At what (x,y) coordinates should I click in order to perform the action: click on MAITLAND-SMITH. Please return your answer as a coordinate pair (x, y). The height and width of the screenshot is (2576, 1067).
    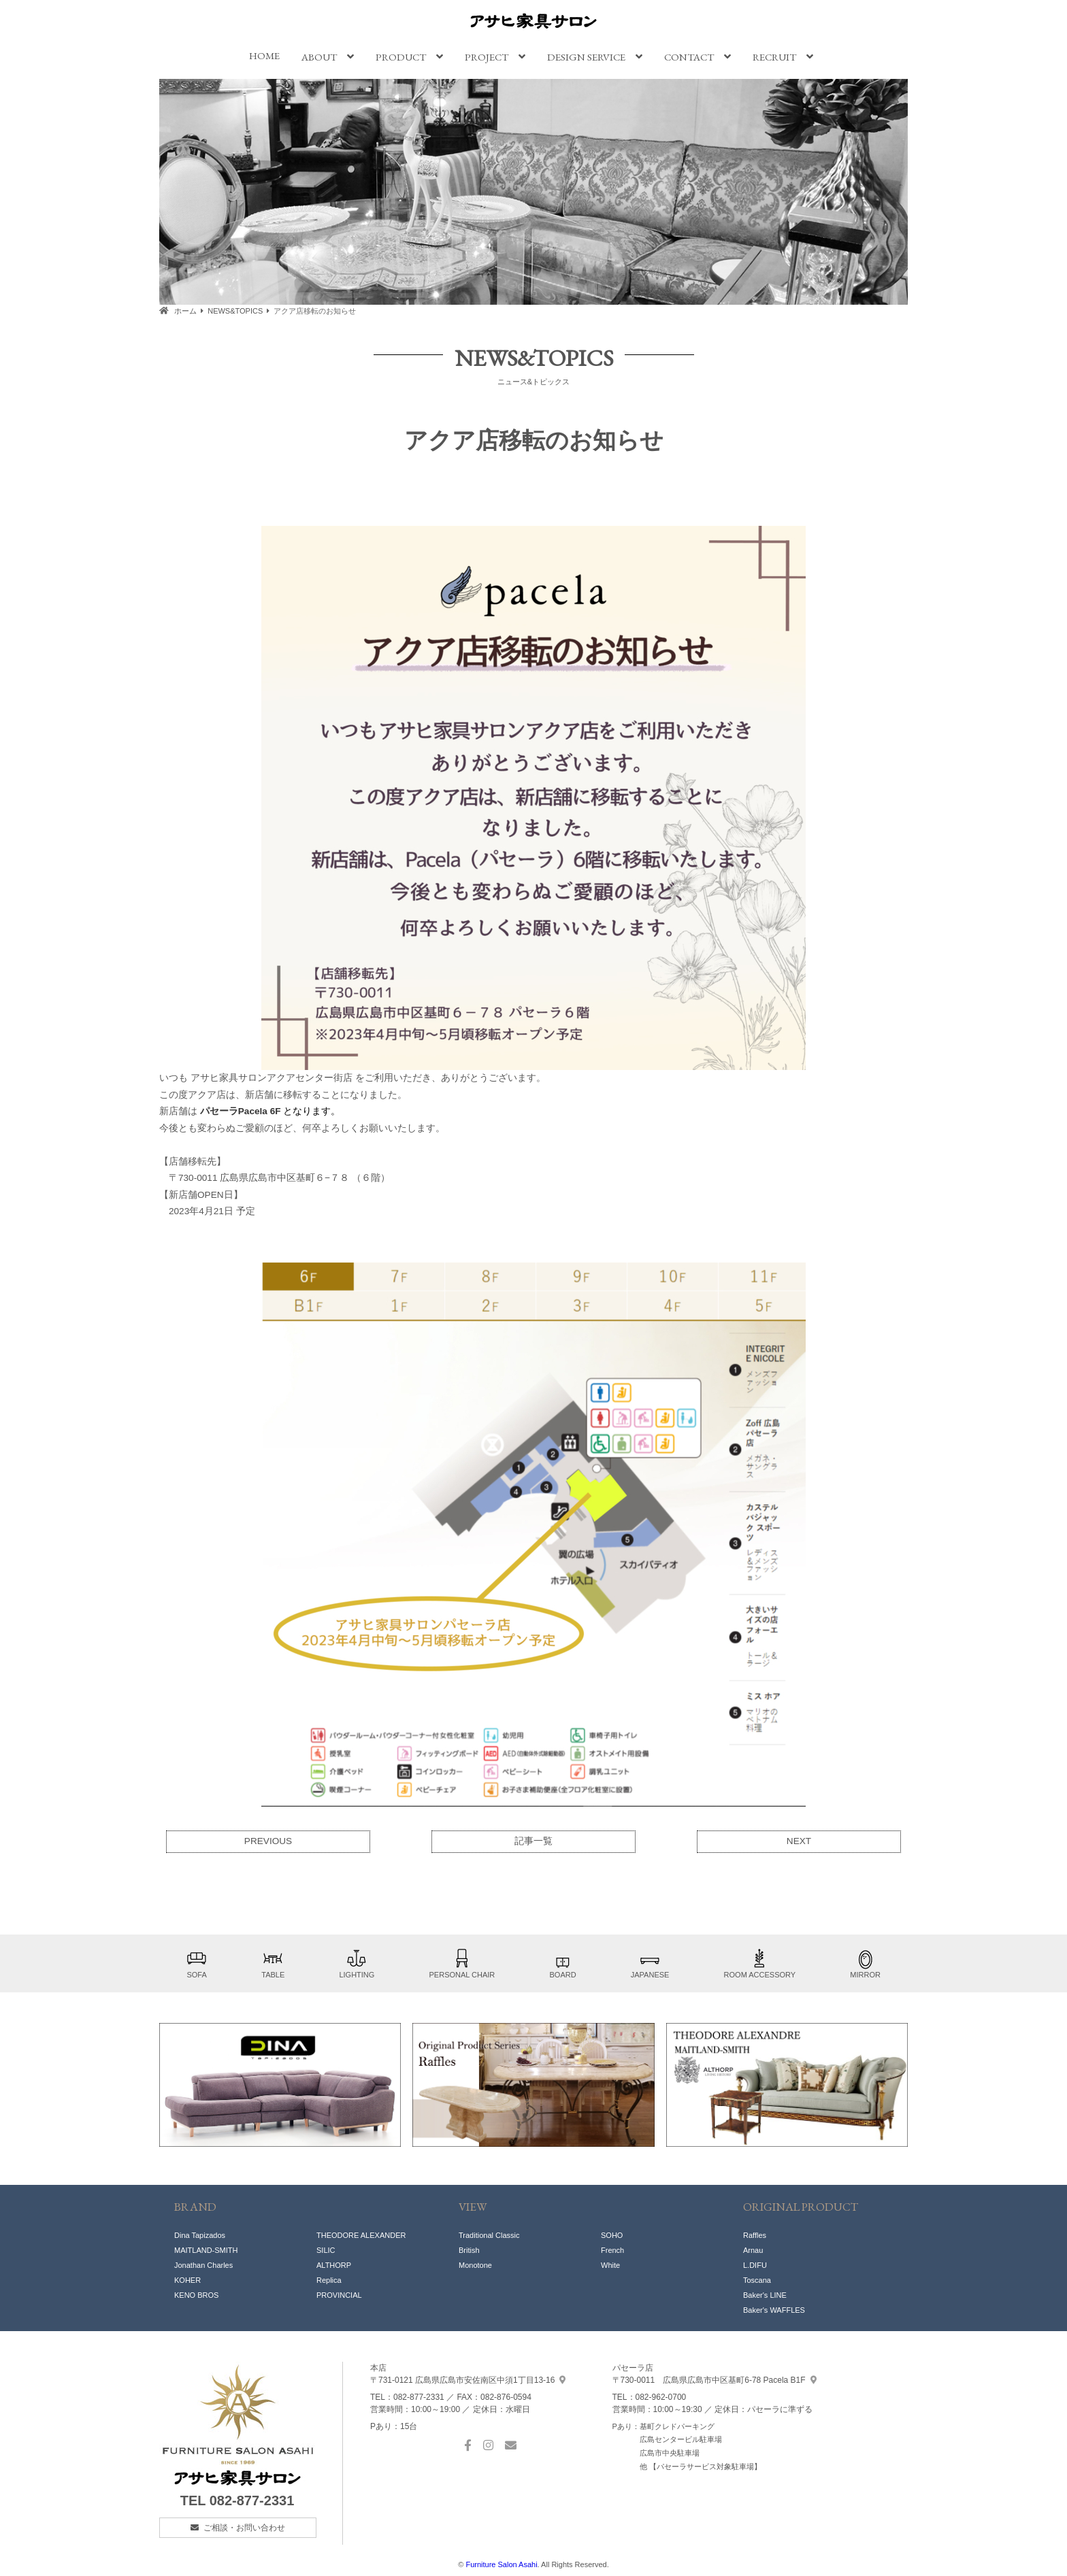
    Looking at the image, I should click on (206, 2250).